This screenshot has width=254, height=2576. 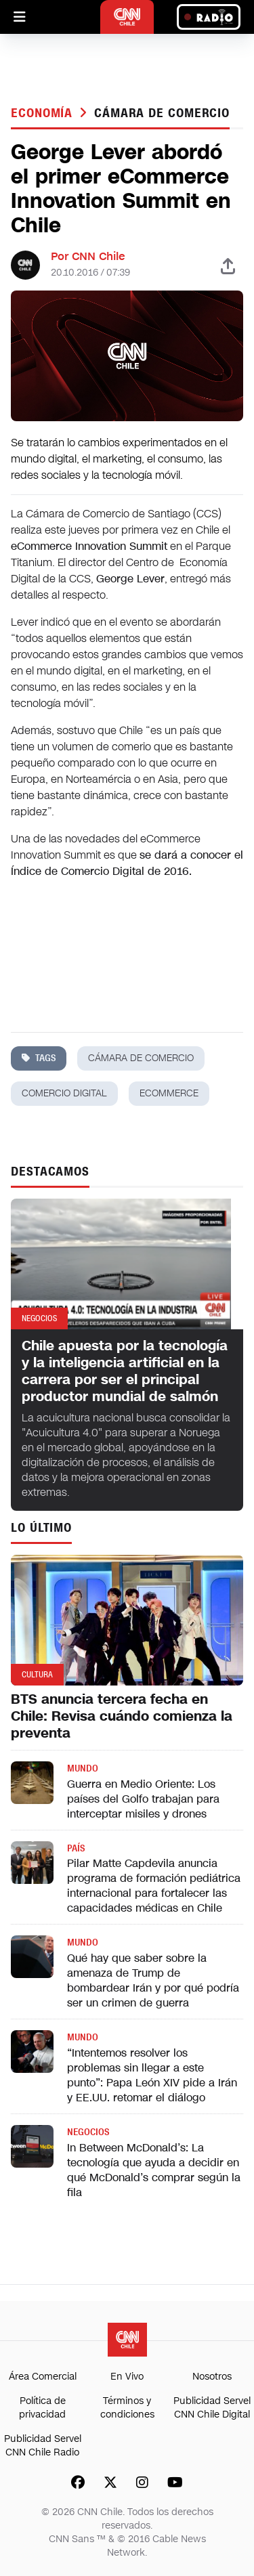 What do you see at coordinates (64, 1093) in the screenshot?
I see `comercio digital` at bounding box center [64, 1093].